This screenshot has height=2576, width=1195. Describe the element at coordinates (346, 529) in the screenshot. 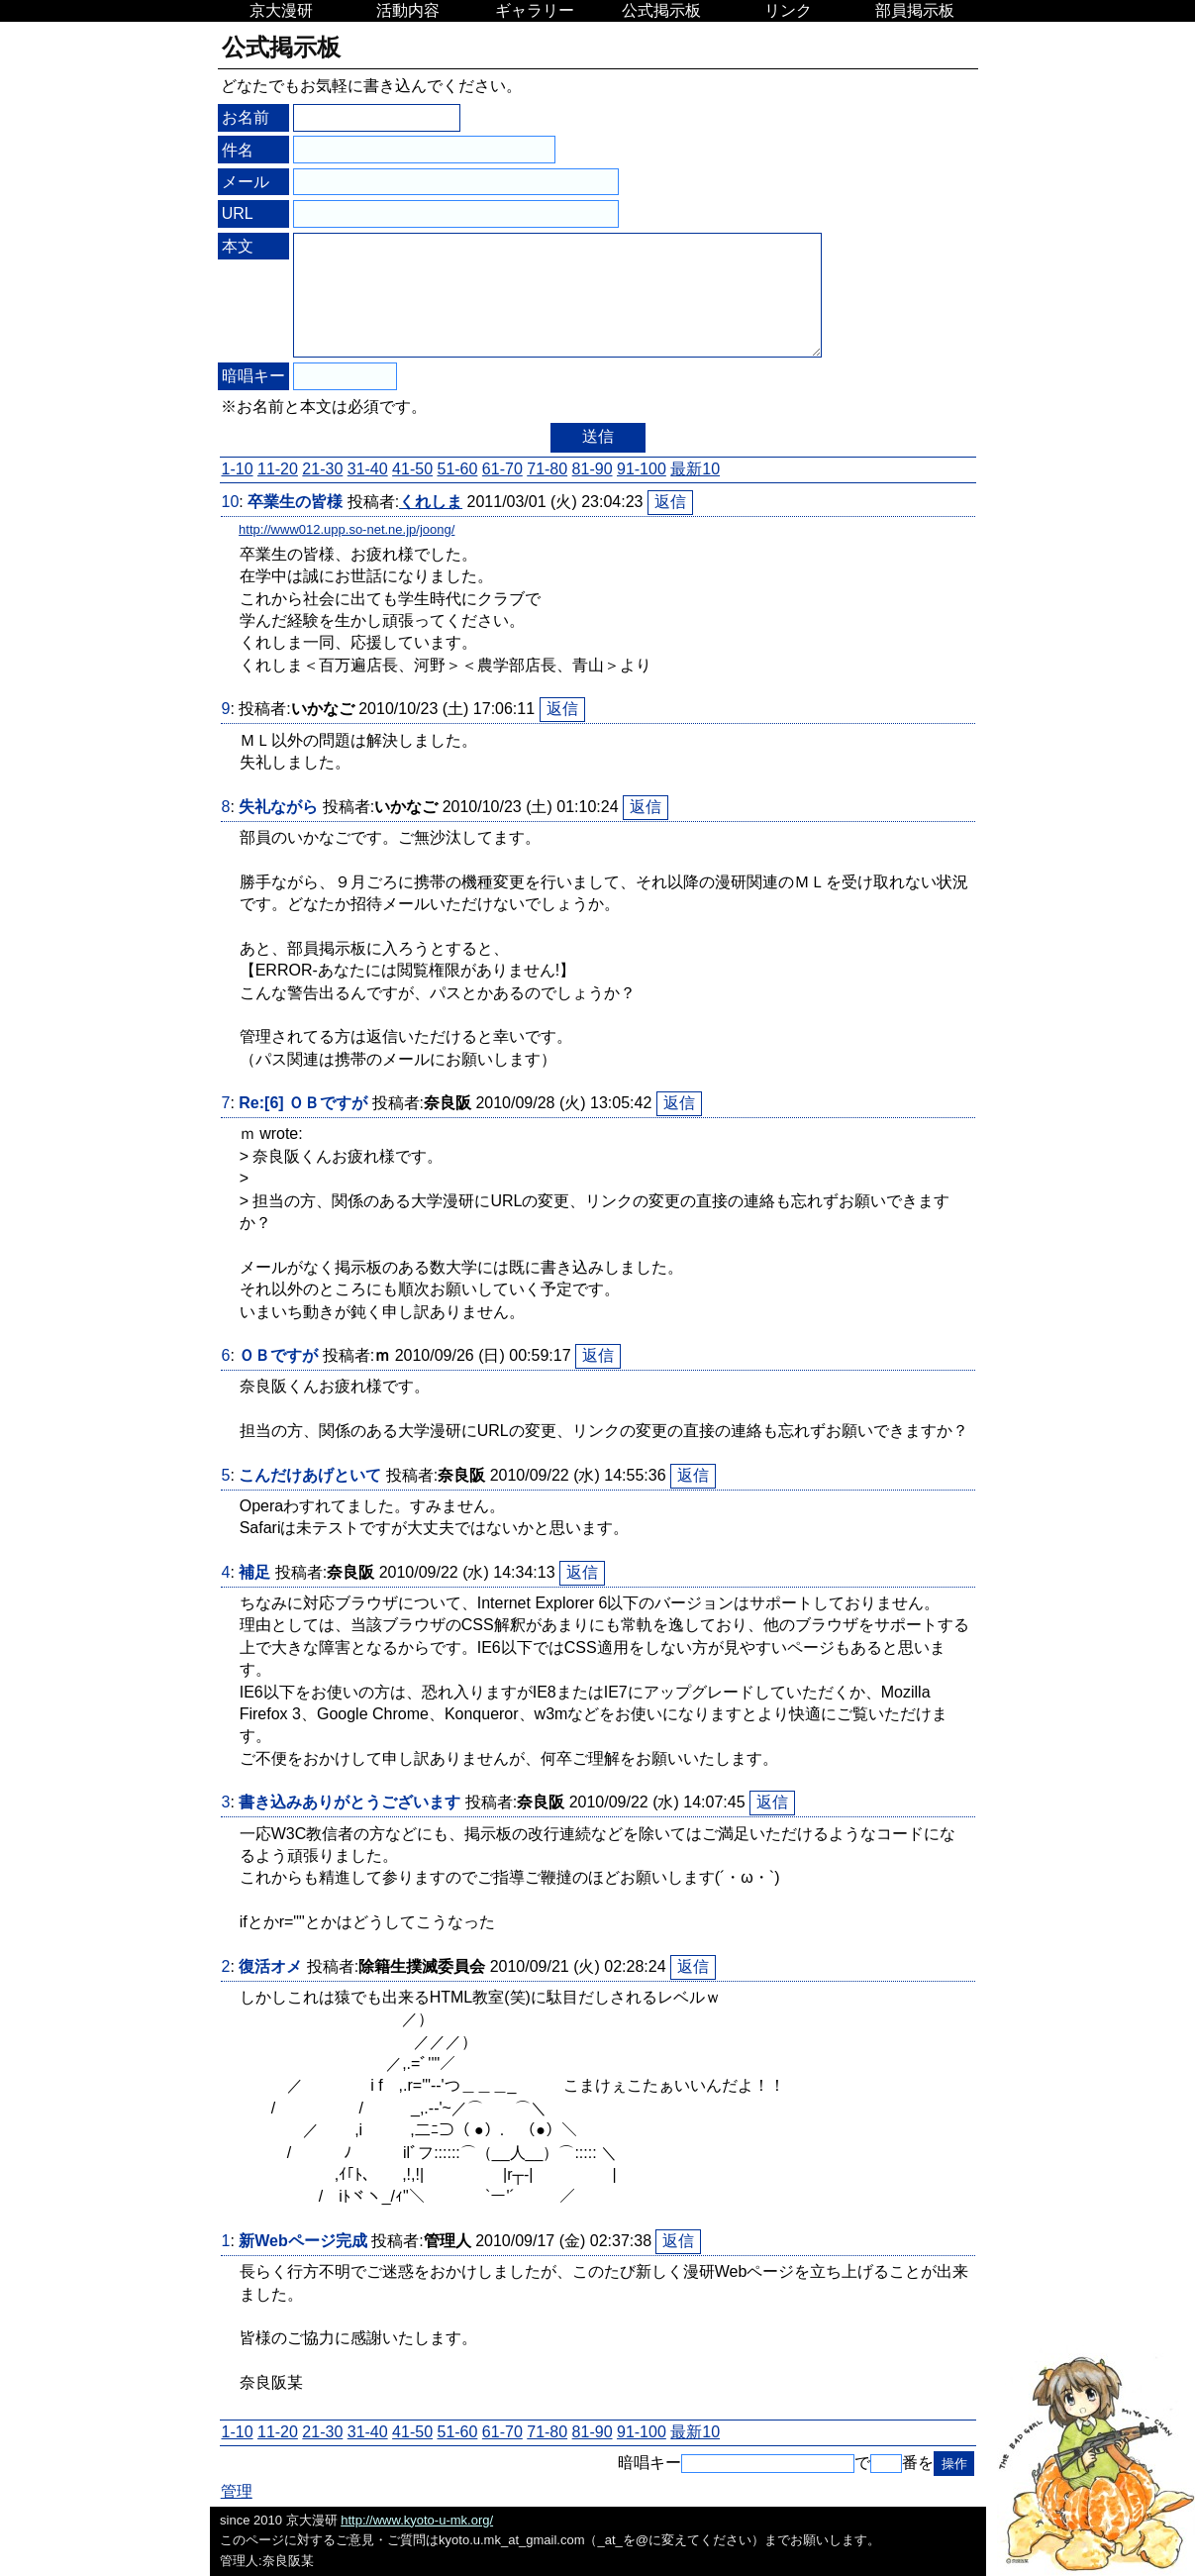

I see `http://www012.upp.so-net.ne.jp/joong/` at that location.